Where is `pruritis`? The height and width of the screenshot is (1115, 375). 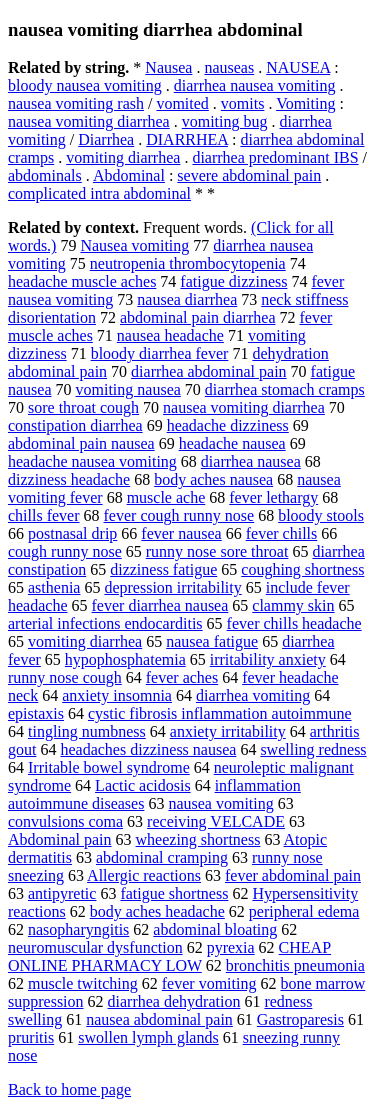
pruritis is located at coordinates (31, 1037).